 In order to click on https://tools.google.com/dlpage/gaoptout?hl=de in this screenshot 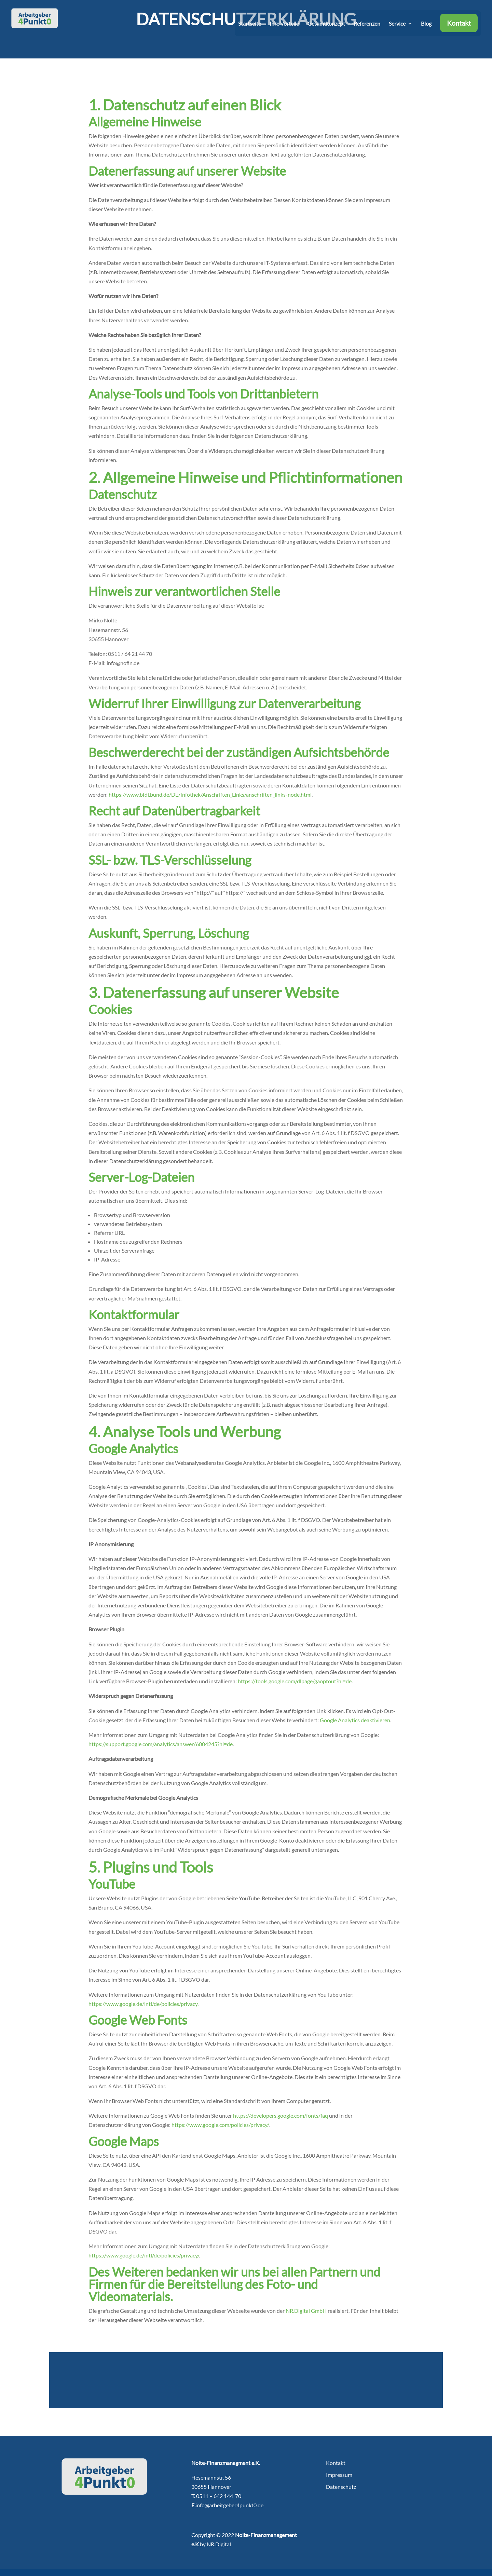, I will do `click(295, 1681)`.